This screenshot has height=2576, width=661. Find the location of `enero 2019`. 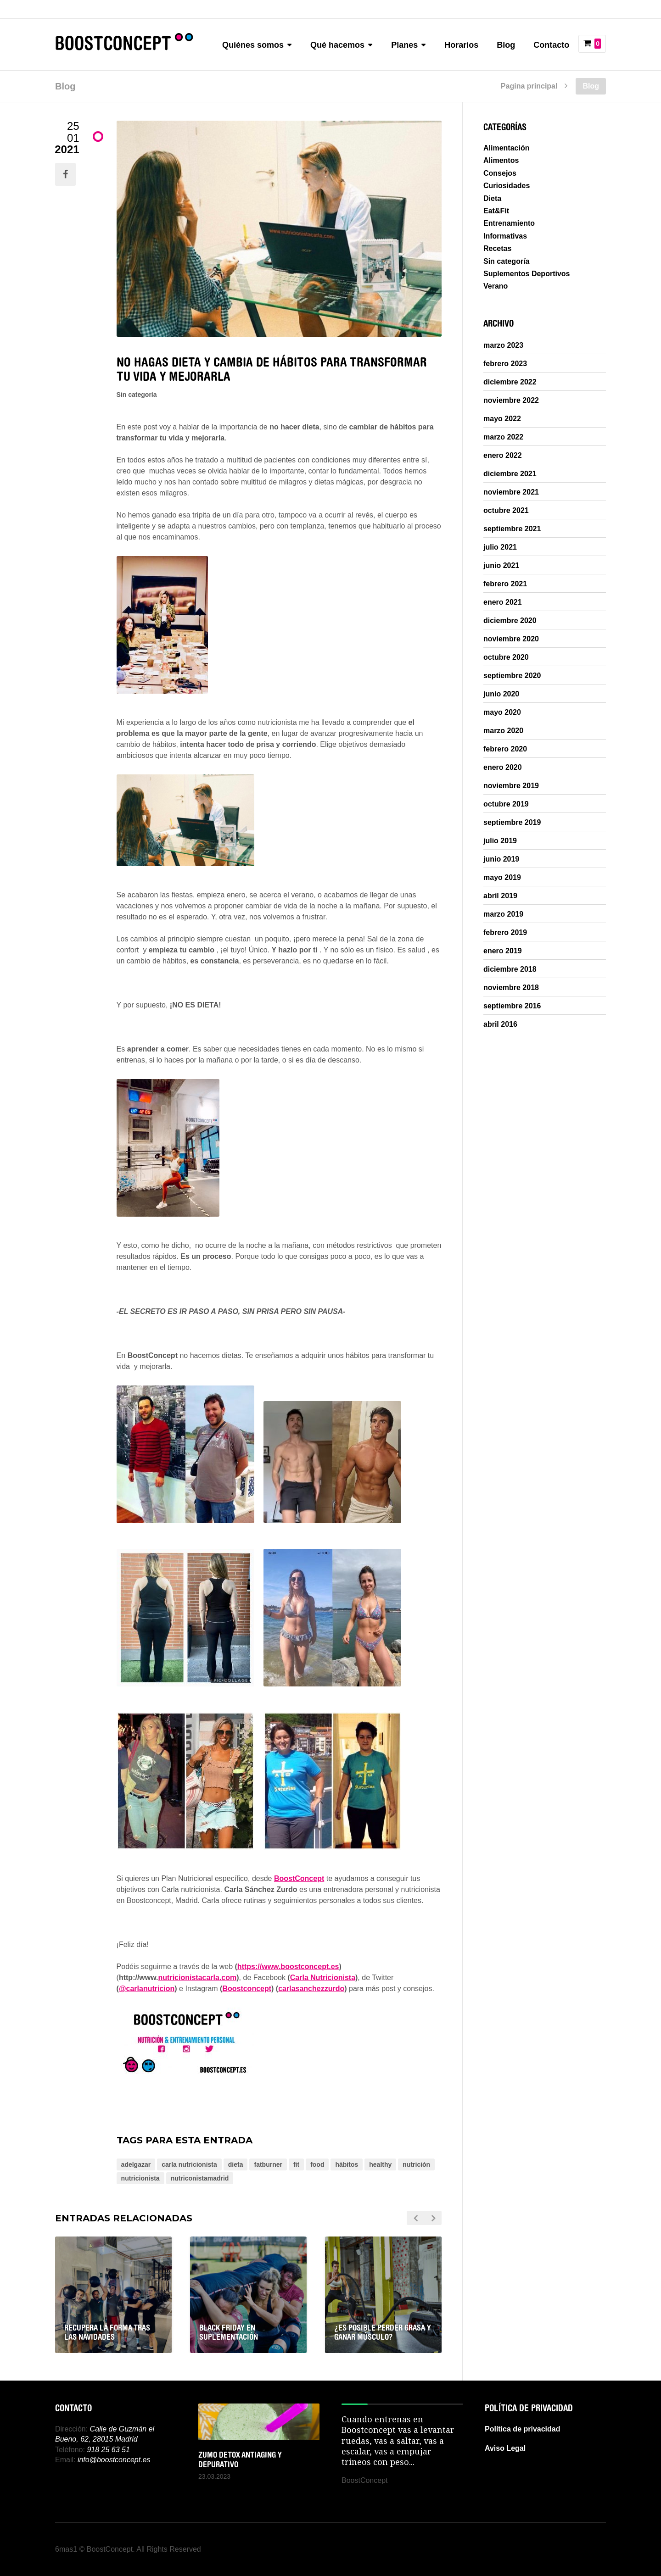

enero 2019 is located at coordinates (502, 951).